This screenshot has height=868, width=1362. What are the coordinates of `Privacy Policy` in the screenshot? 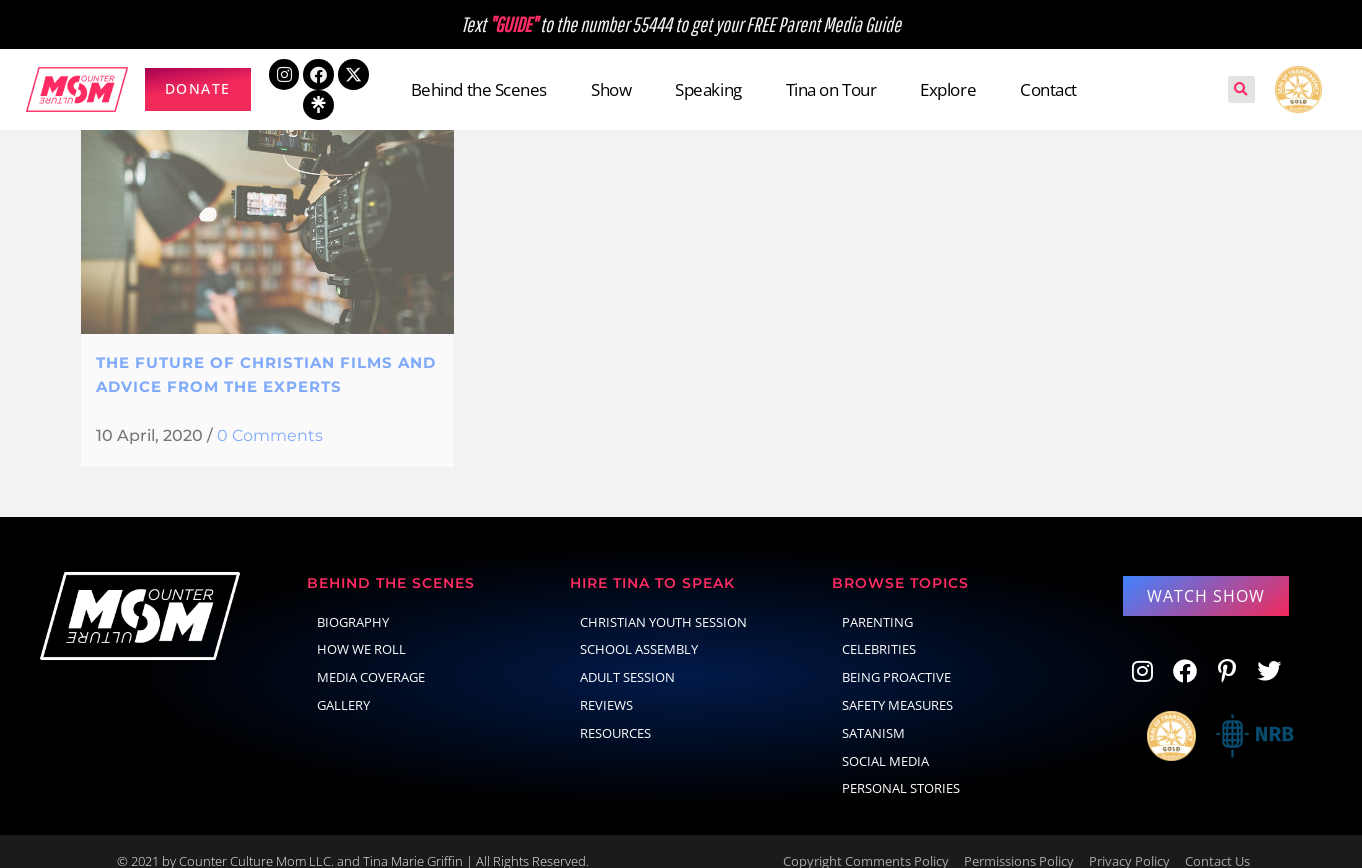 It's located at (1129, 841).